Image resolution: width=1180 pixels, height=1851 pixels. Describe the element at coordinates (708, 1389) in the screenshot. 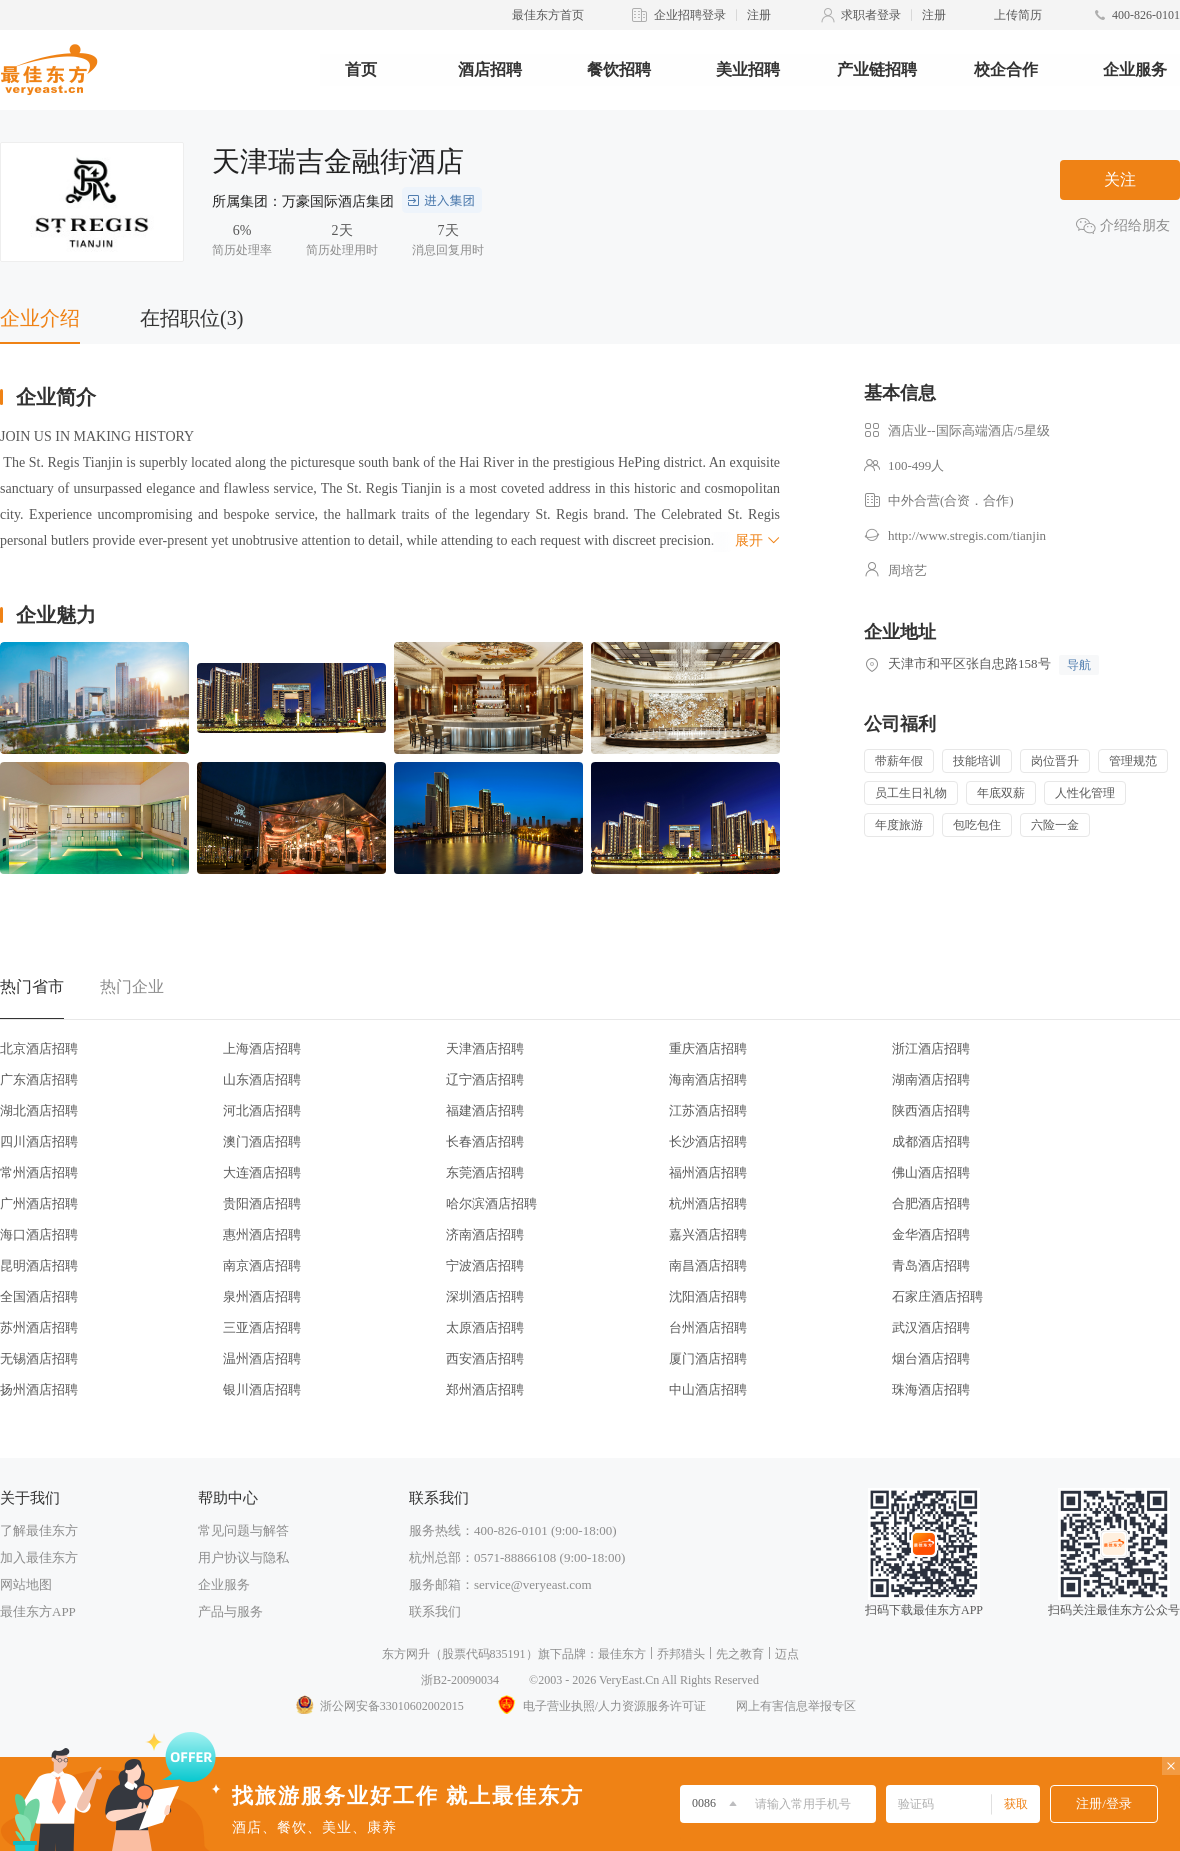

I see `中山酒店招聘` at that location.